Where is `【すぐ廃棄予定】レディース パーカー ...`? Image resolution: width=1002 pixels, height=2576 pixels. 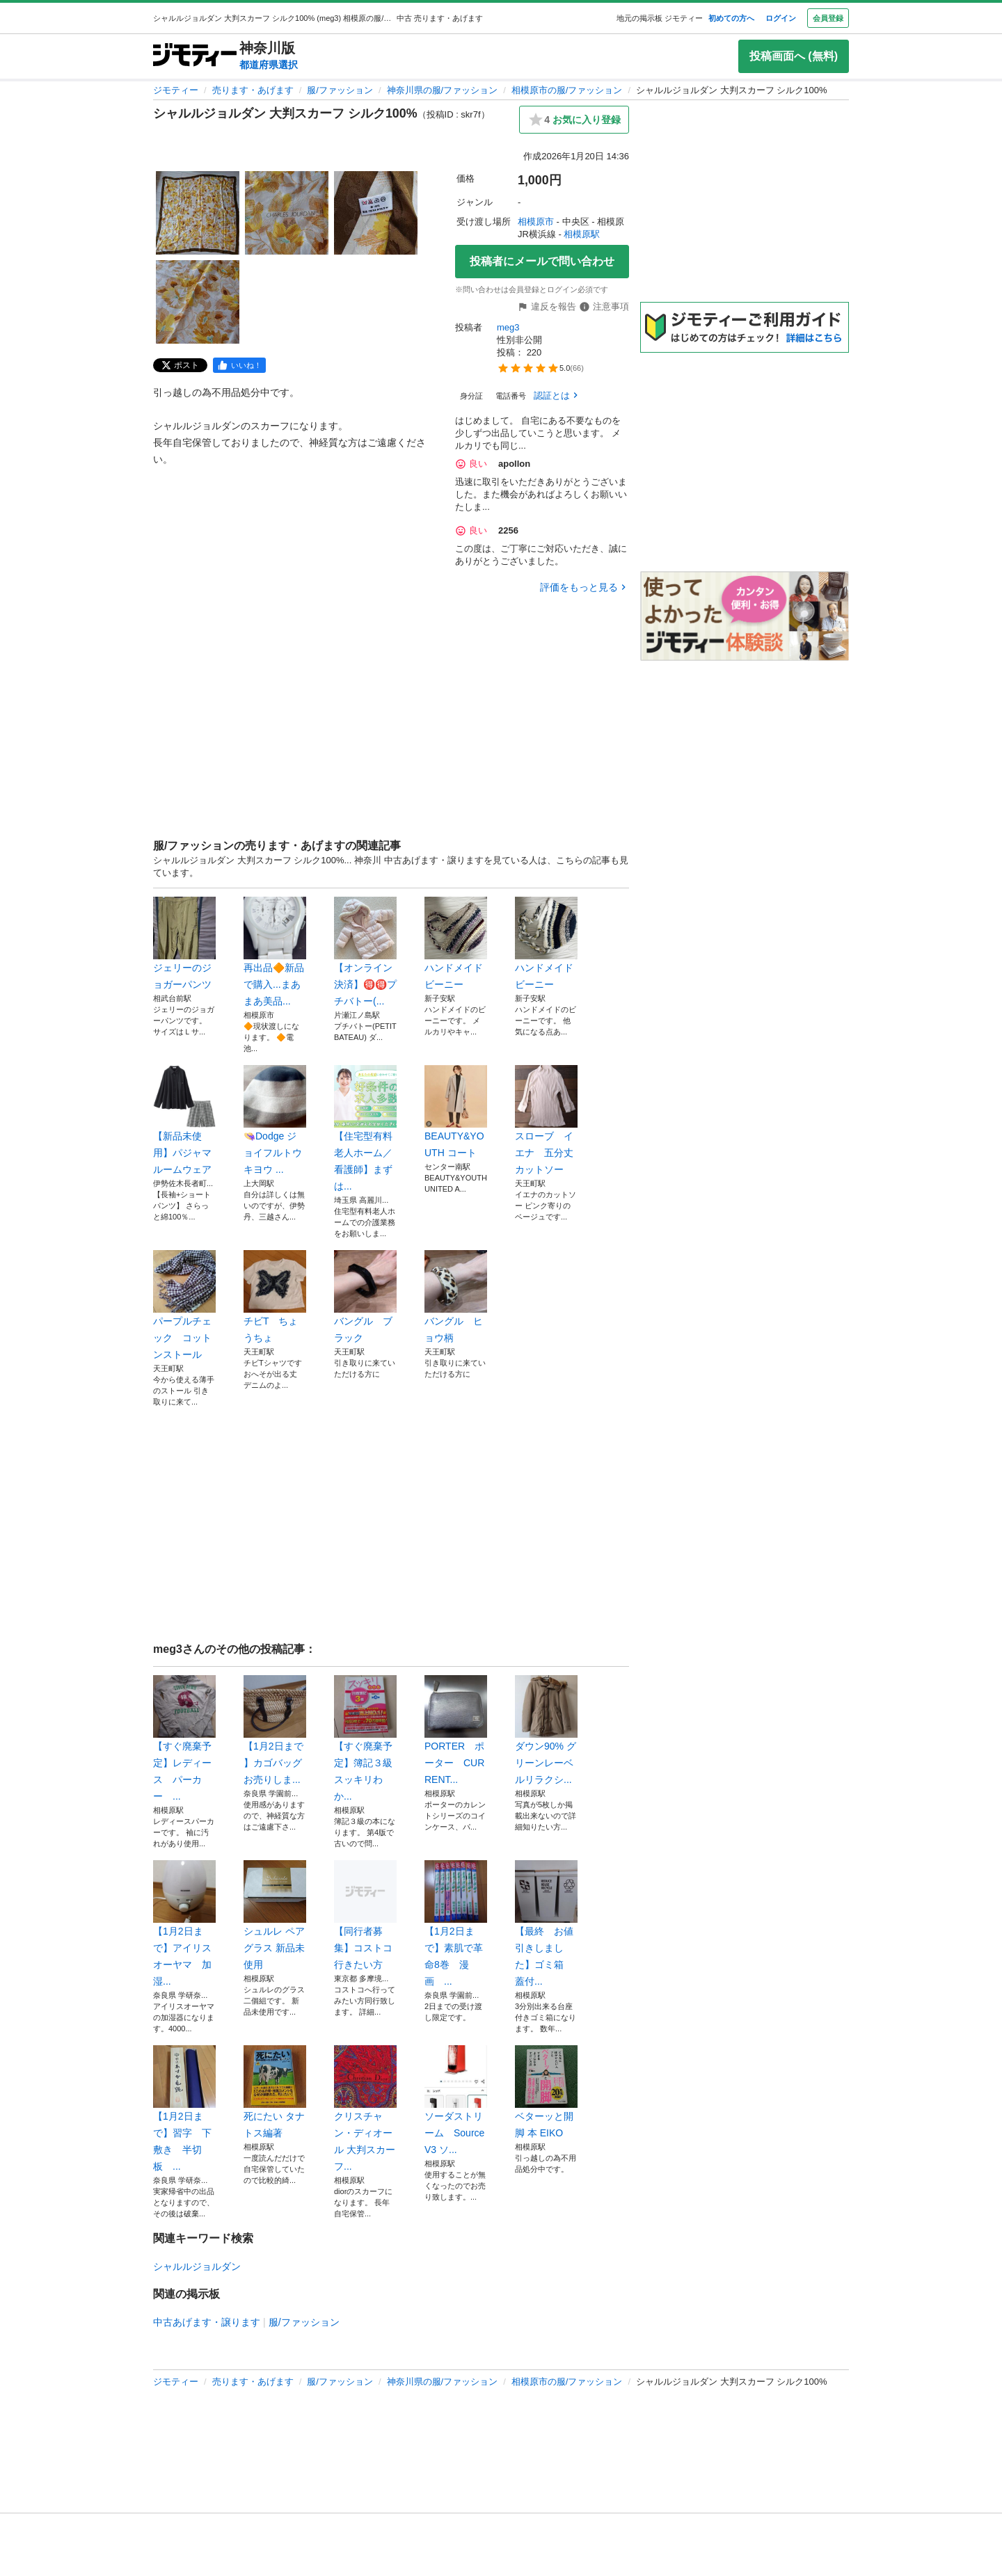
【すぐ廃棄予定】レディース パーカー ... is located at coordinates (184, 1738).